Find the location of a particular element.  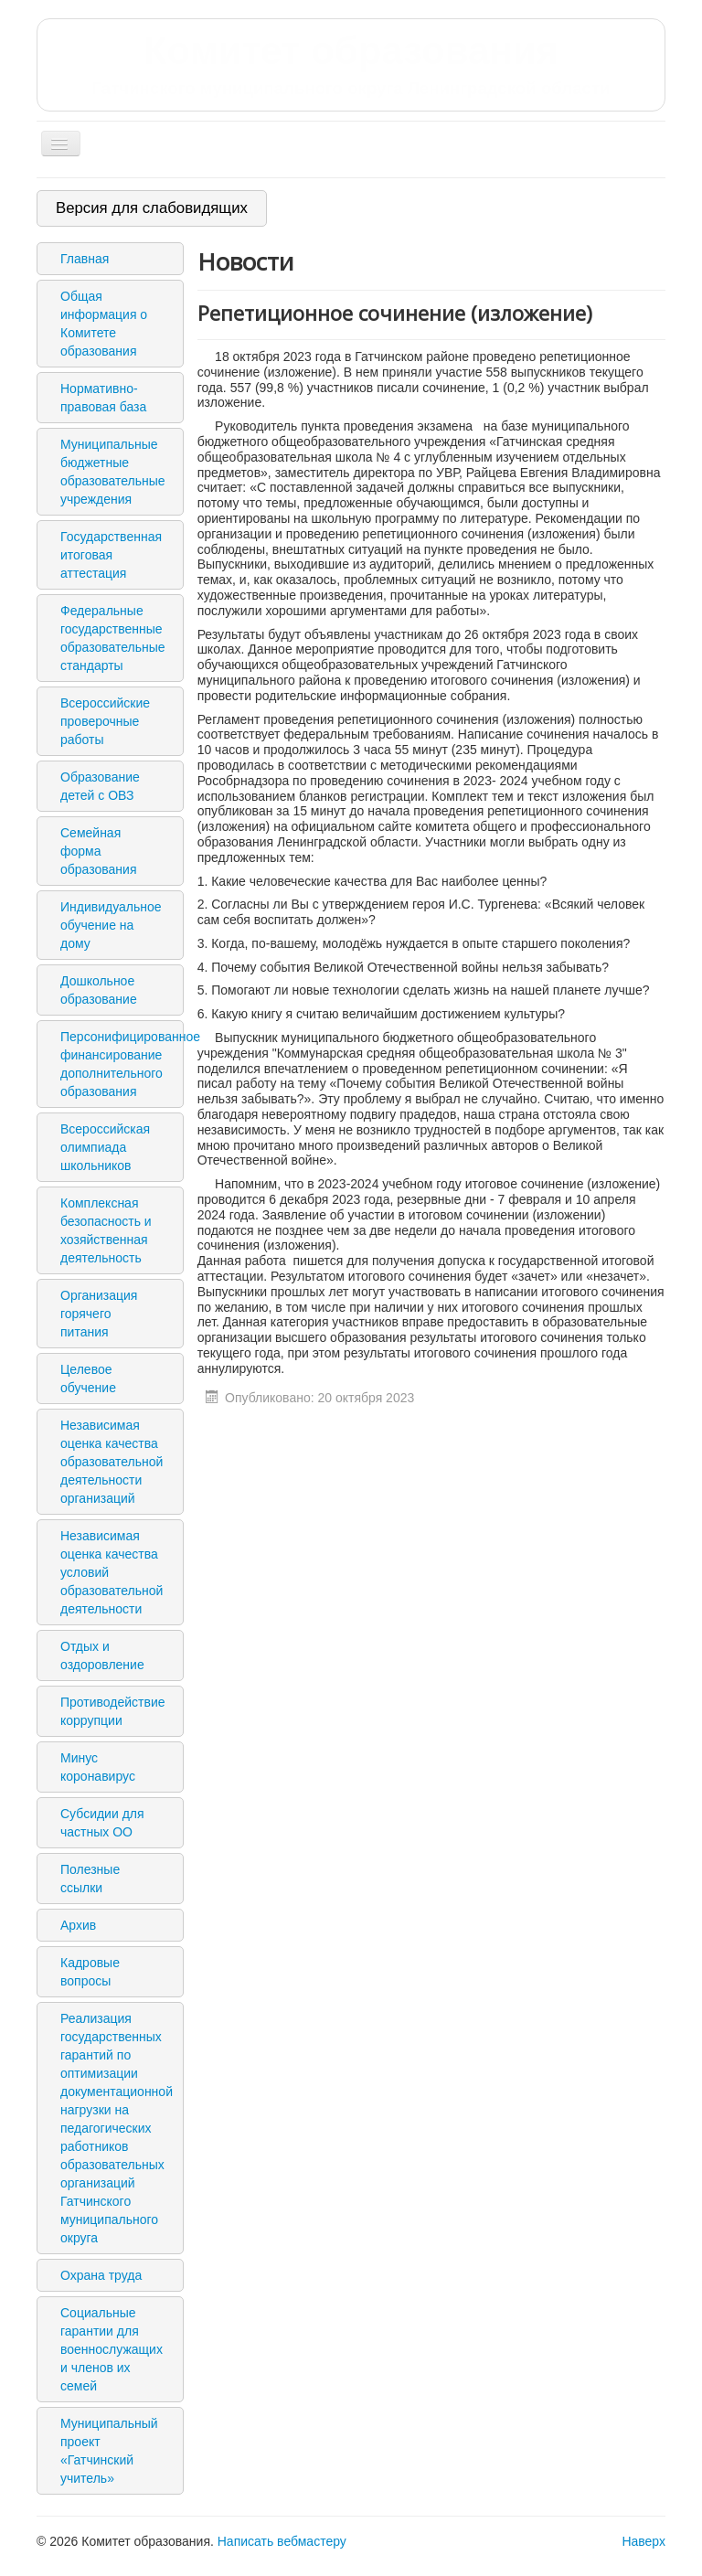

Федеральные государственные образовательные стандарты is located at coordinates (112, 638).